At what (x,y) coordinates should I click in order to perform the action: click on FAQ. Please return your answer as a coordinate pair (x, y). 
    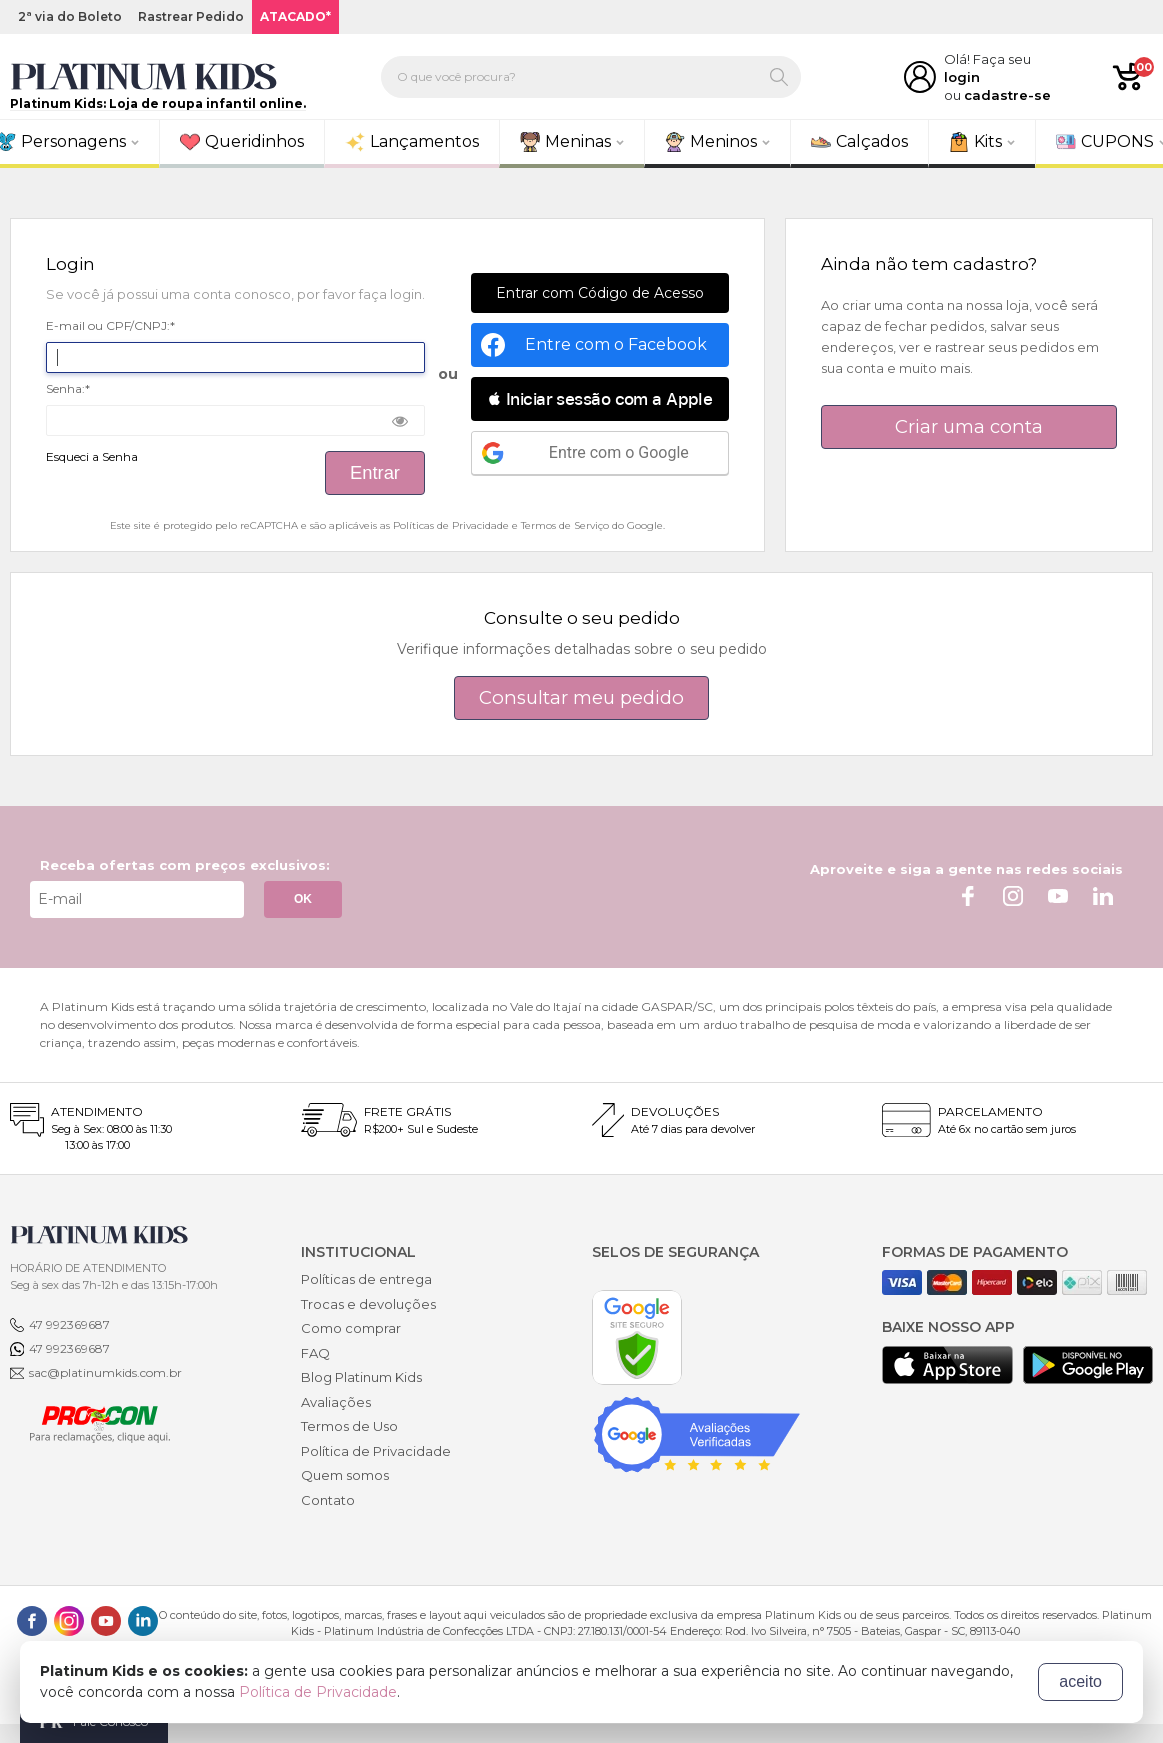
    Looking at the image, I should click on (315, 1353).